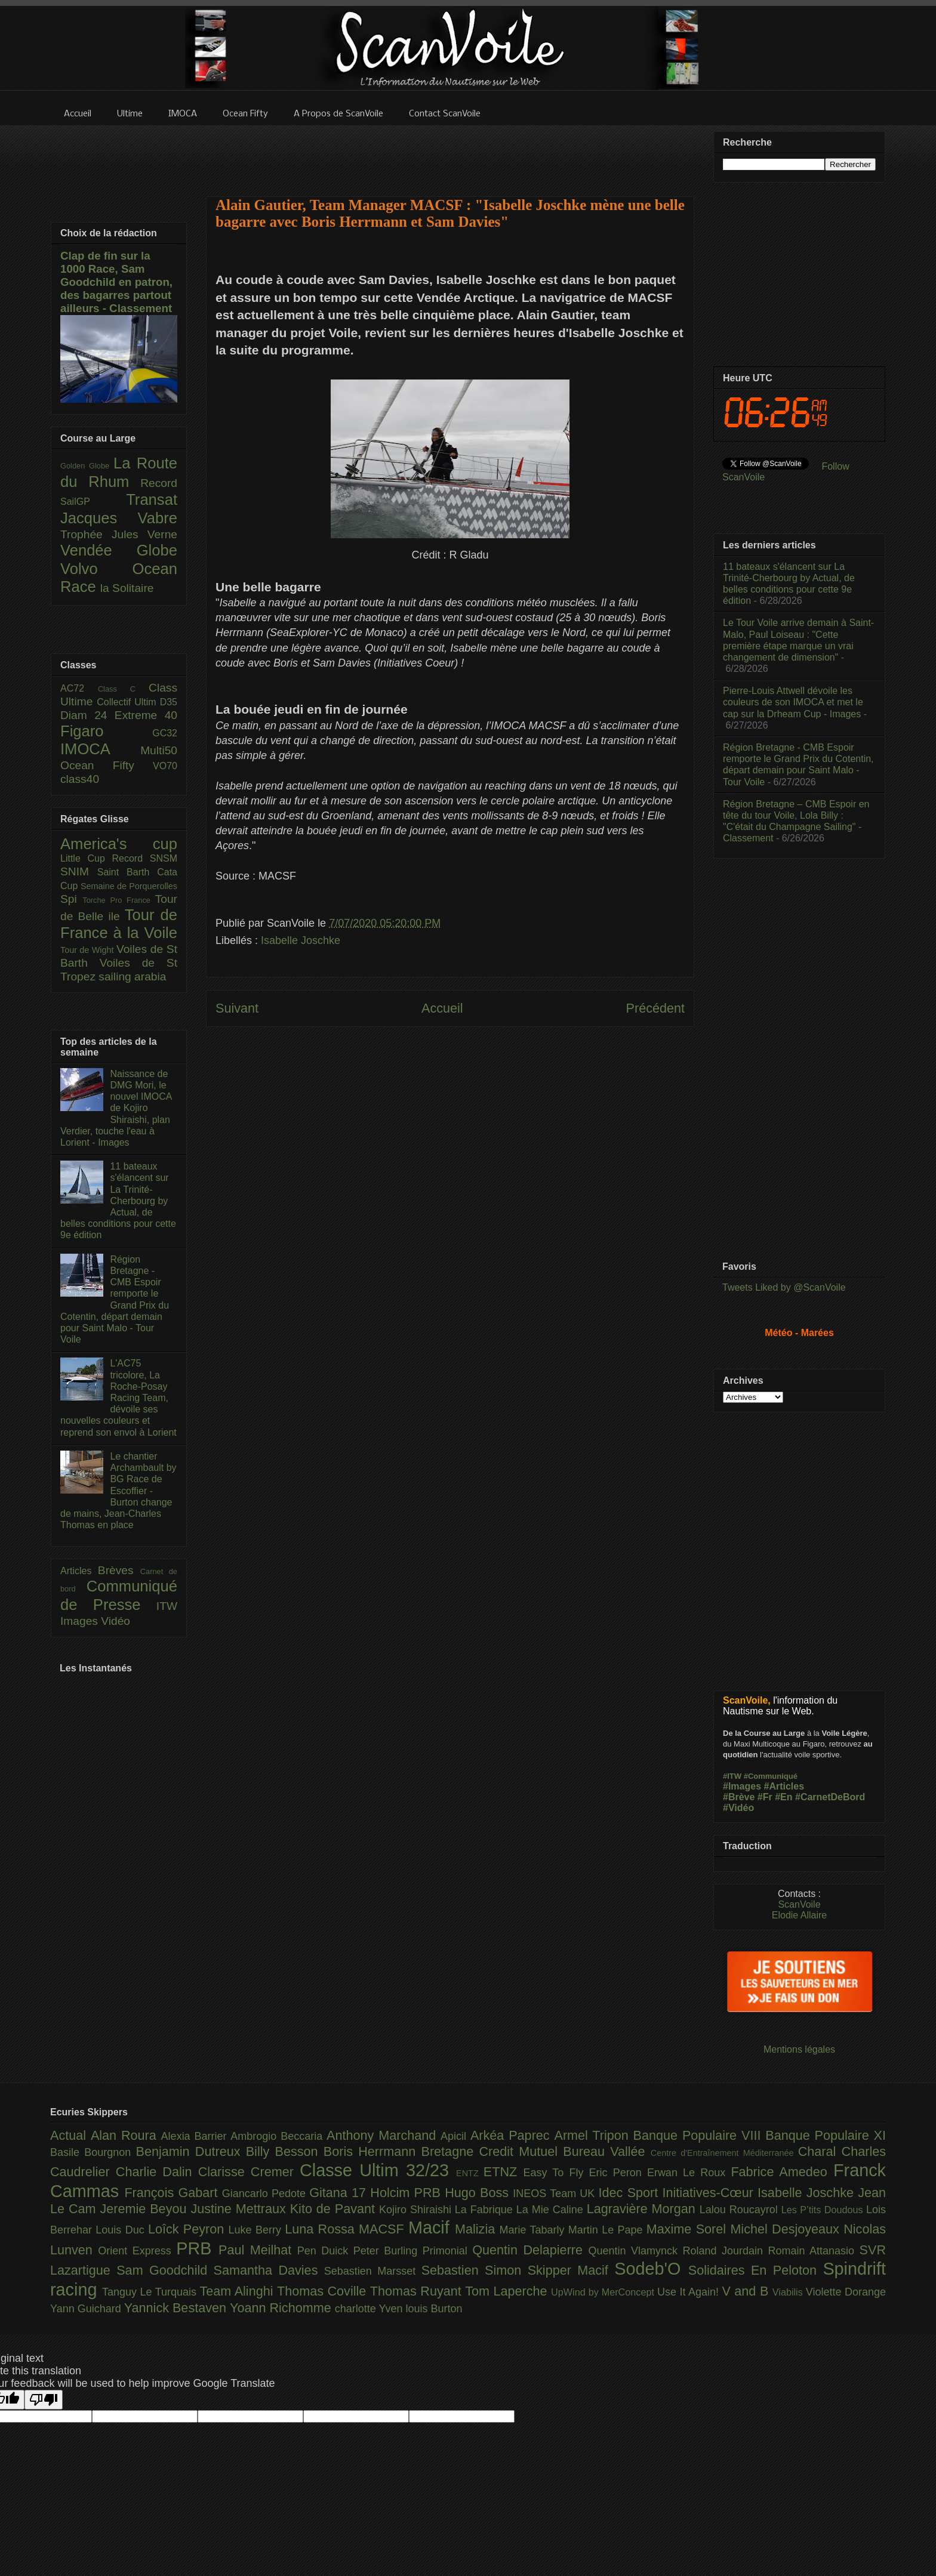 The width and height of the screenshot is (936, 2576). Describe the element at coordinates (137, 2251) in the screenshot. I see `Orient Express` at that location.